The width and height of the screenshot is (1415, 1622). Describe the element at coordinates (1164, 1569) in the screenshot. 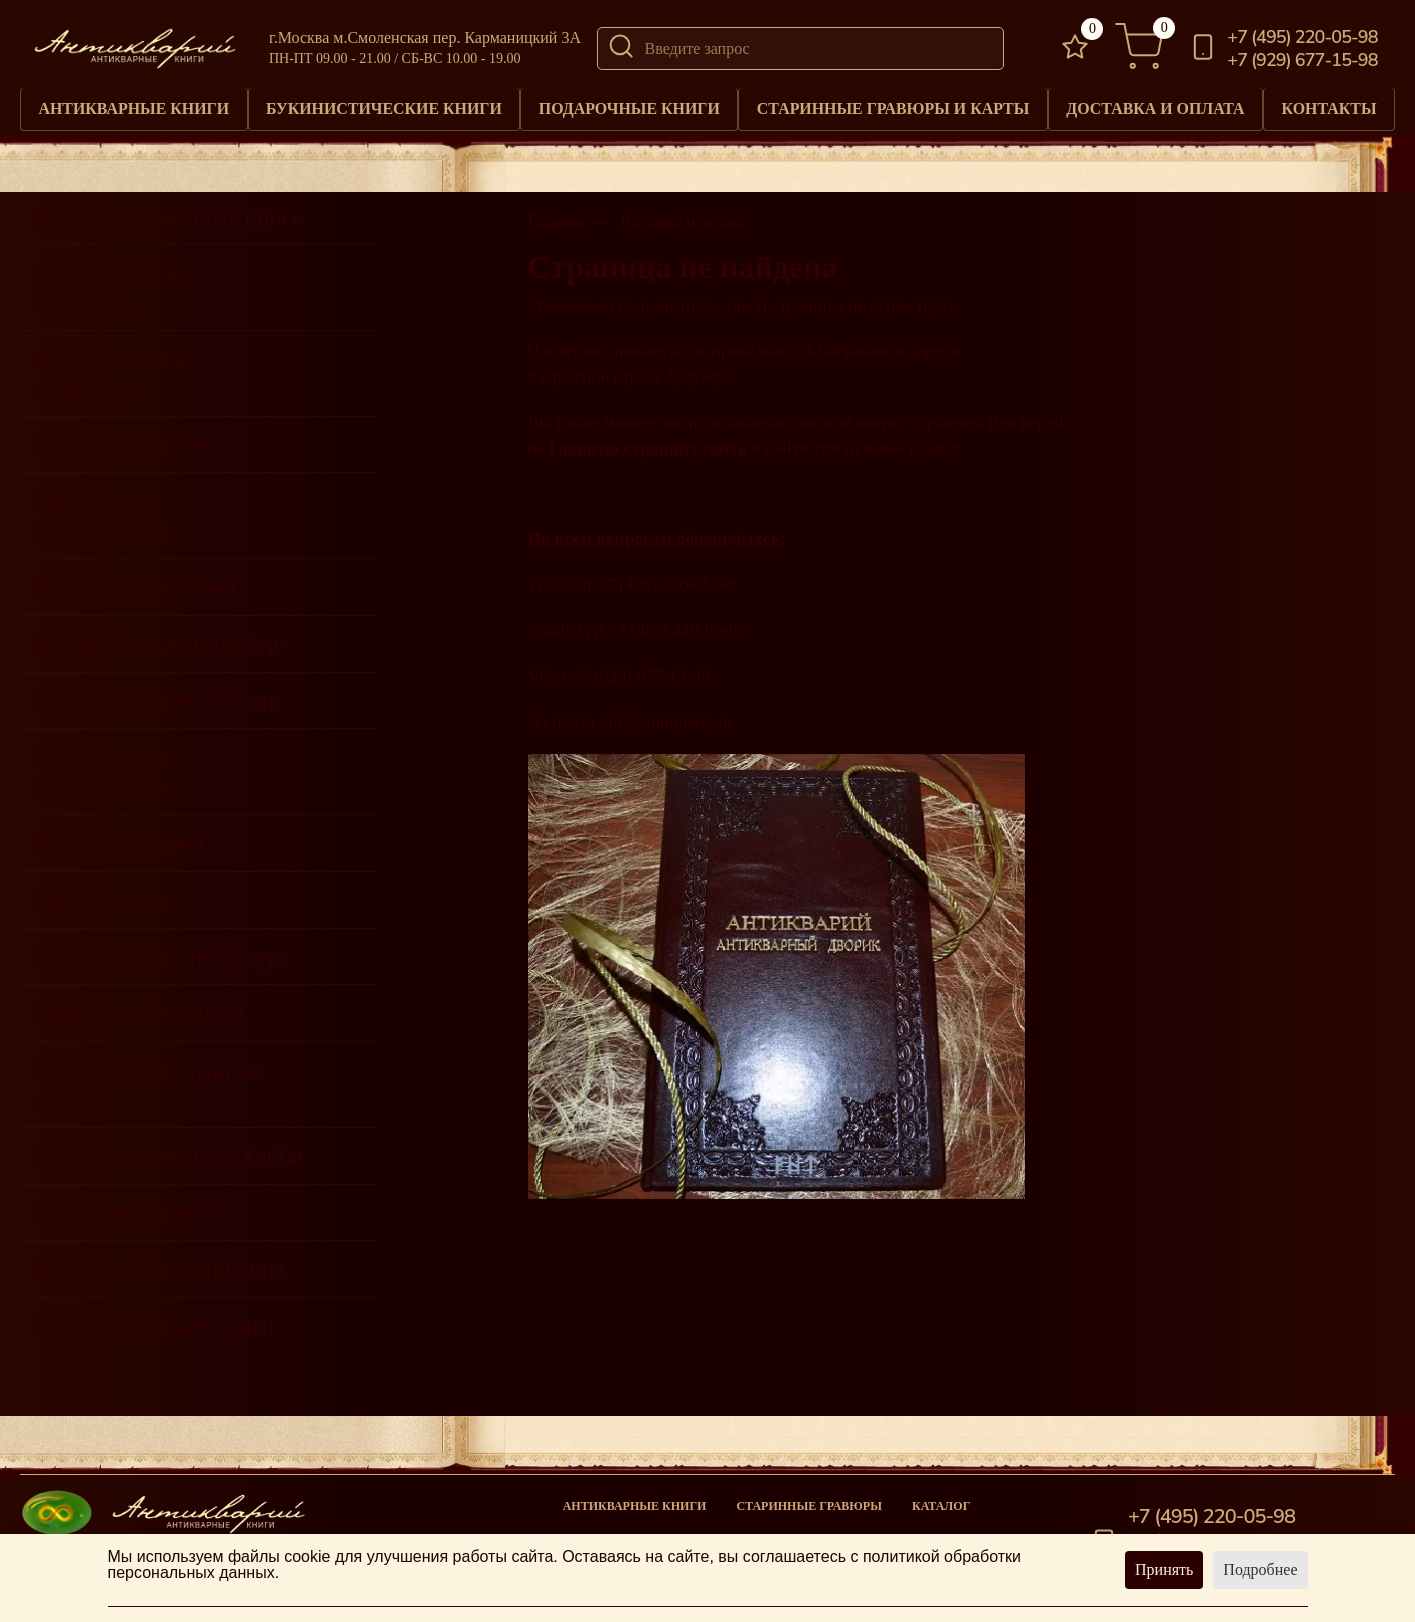

I see `Принять` at that location.